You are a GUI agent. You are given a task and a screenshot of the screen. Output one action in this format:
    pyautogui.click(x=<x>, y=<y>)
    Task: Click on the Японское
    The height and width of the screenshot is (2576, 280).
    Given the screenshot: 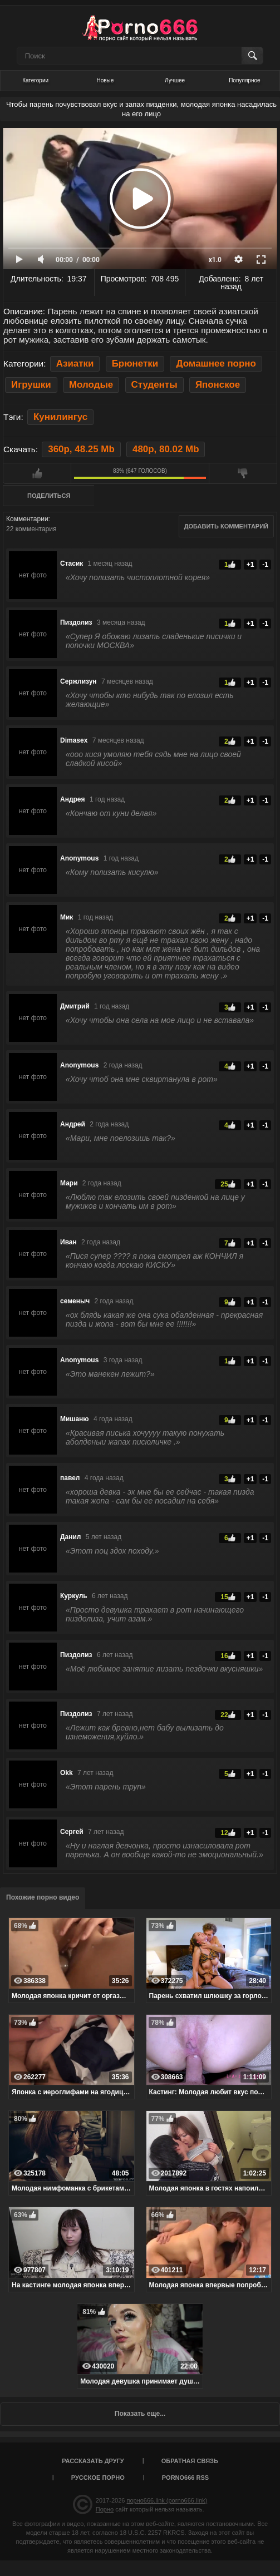 What is the action you would take?
    pyautogui.click(x=217, y=384)
    